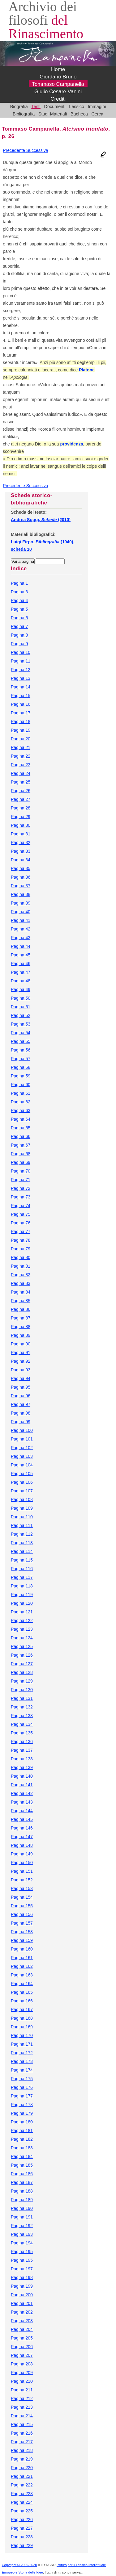 This screenshot has width=116, height=2576. What do you see at coordinates (20, 833) in the screenshot?
I see `Pagina 31` at bounding box center [20, 833].